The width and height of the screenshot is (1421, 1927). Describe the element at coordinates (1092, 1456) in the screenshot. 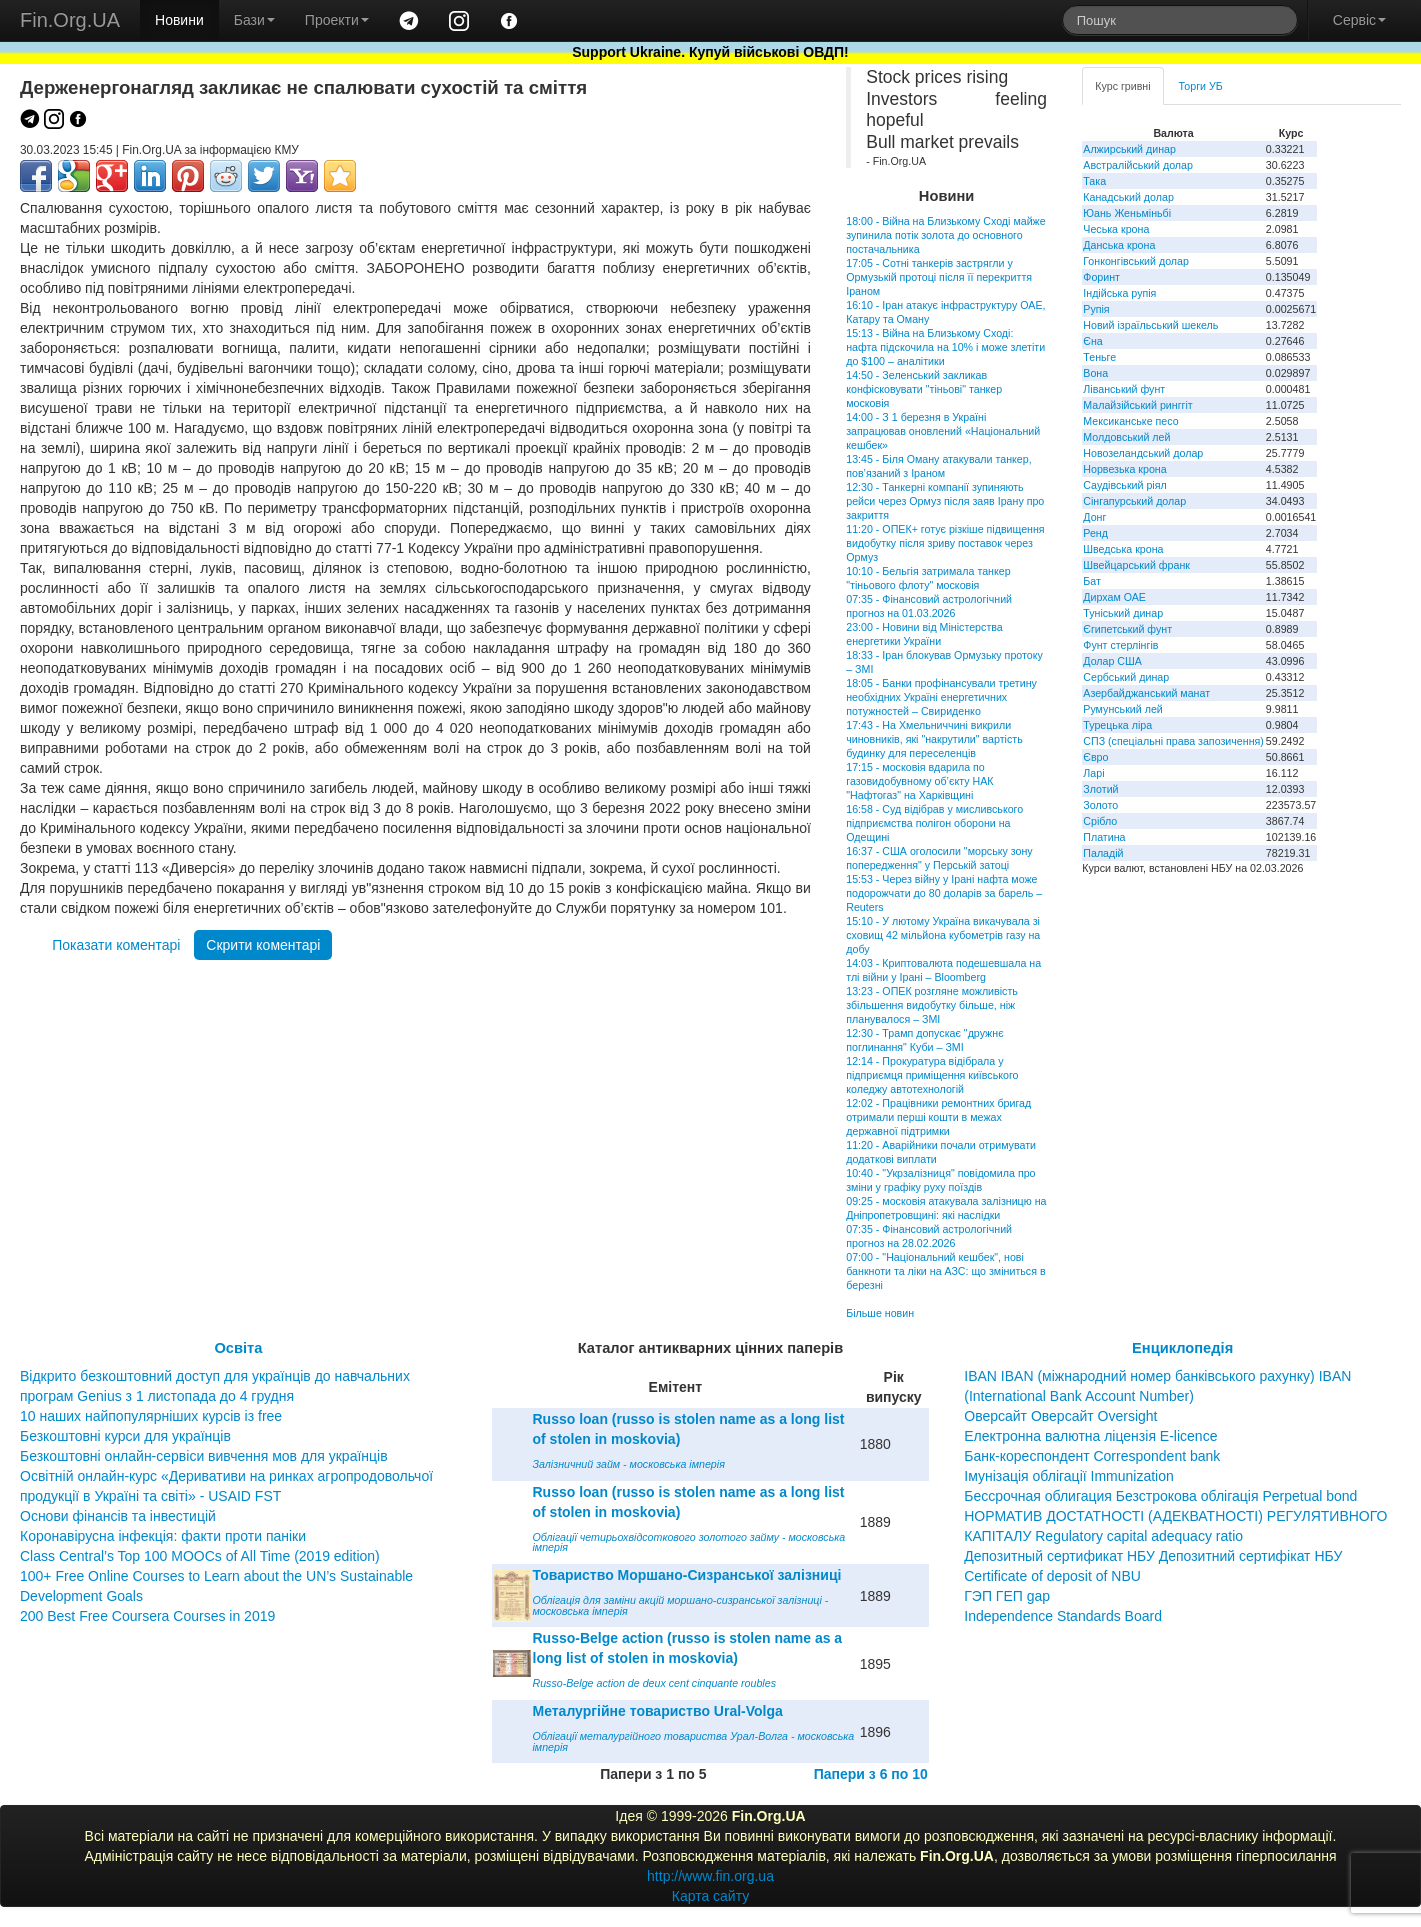

I see `Банк-кореспондент Correspondent bank` at that location.